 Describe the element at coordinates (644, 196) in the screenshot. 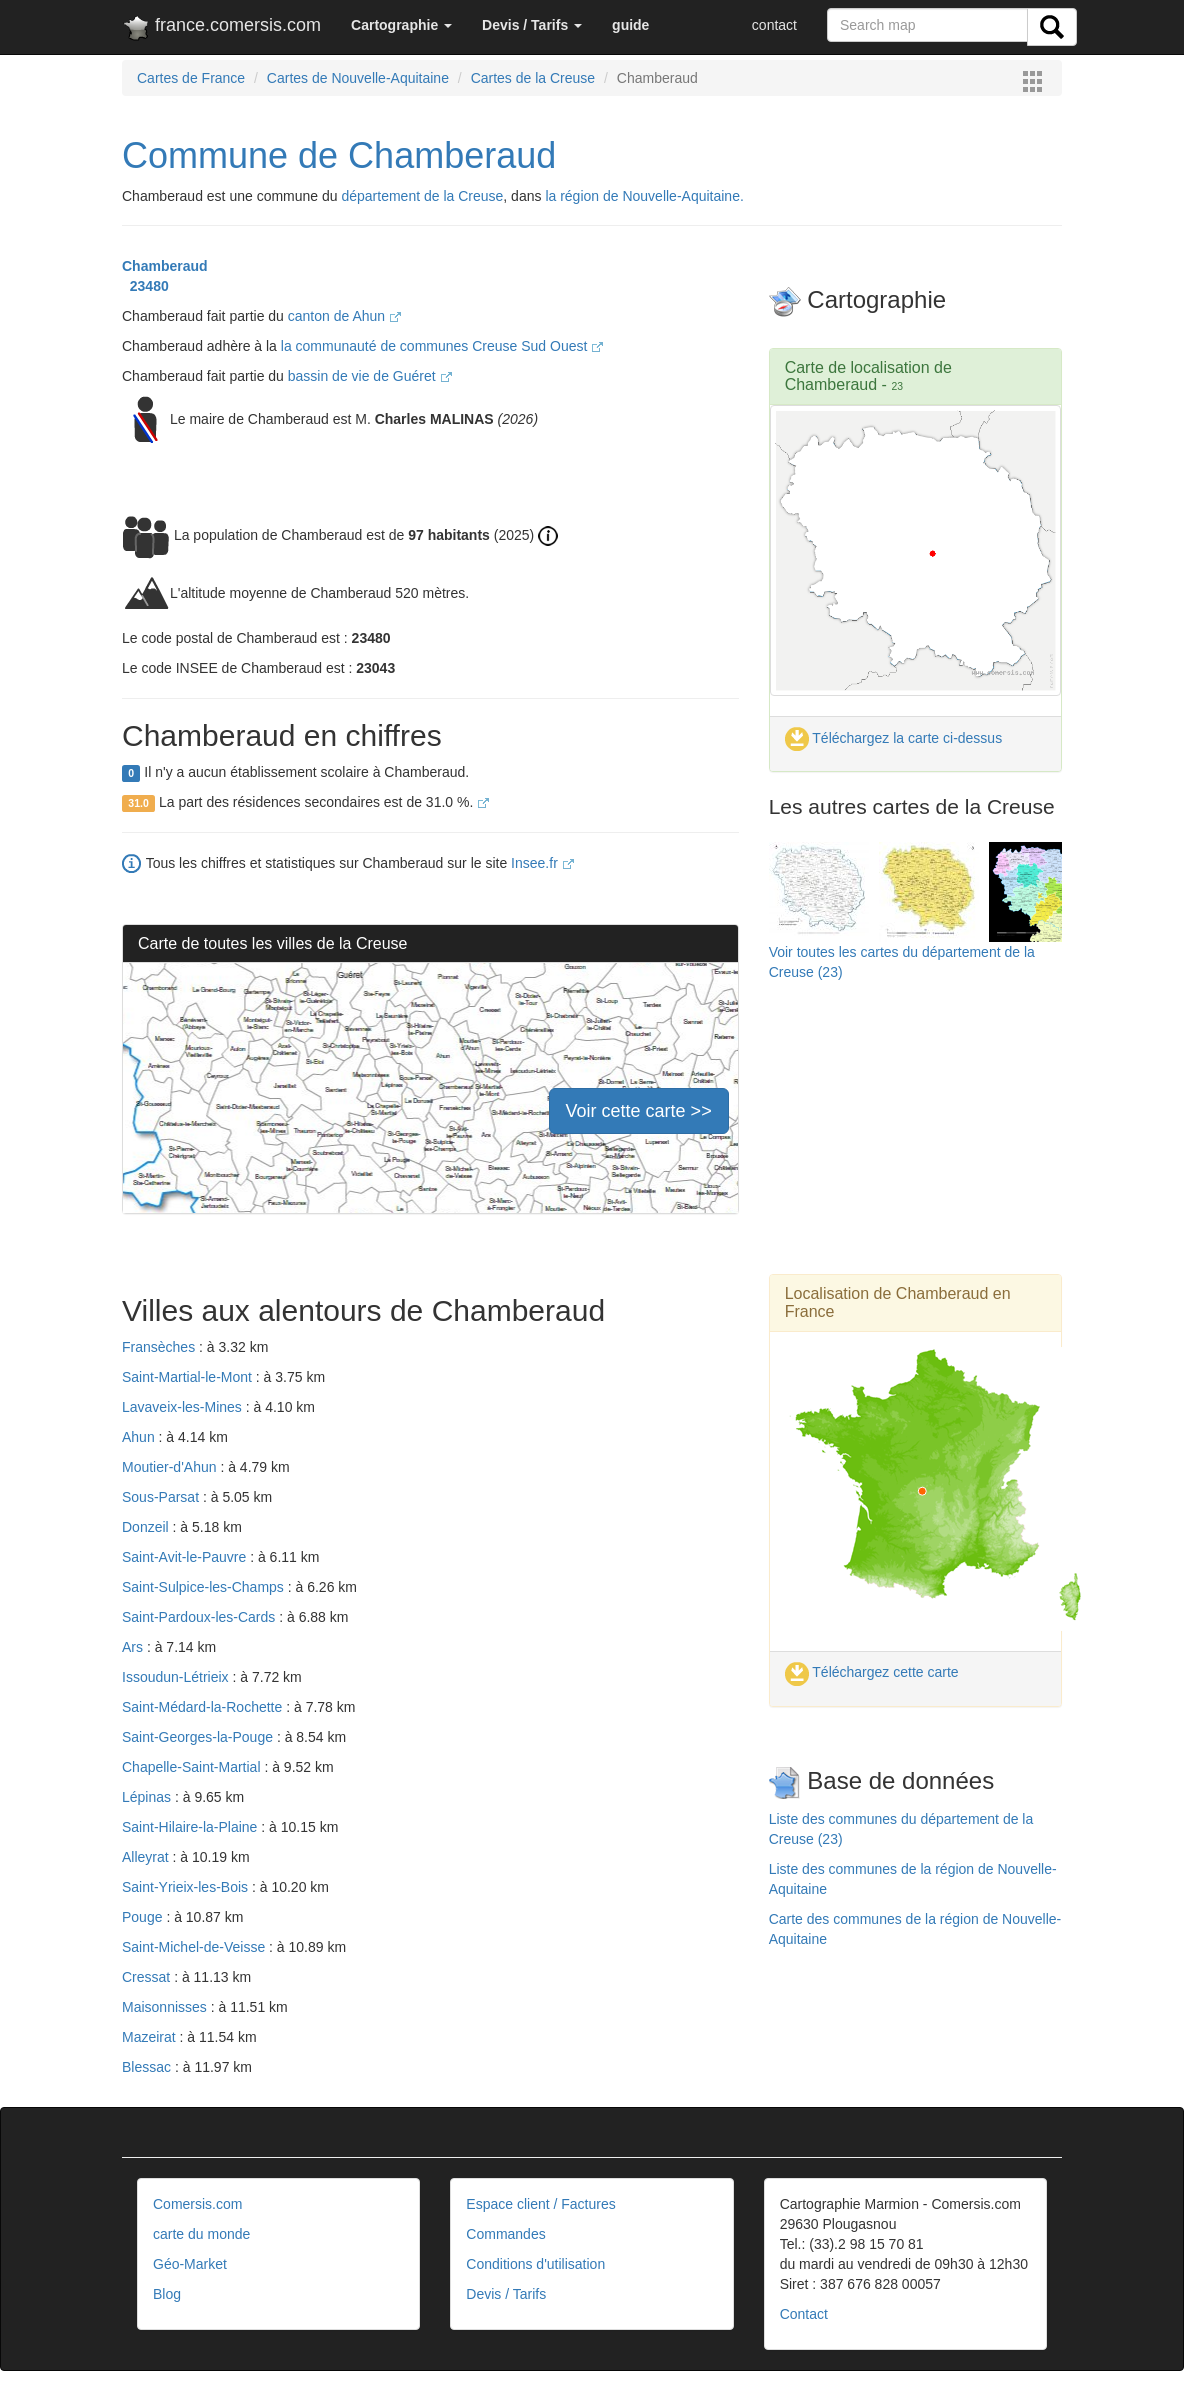

I see `la région de Nouvelle-Aquitaine.` at that location.